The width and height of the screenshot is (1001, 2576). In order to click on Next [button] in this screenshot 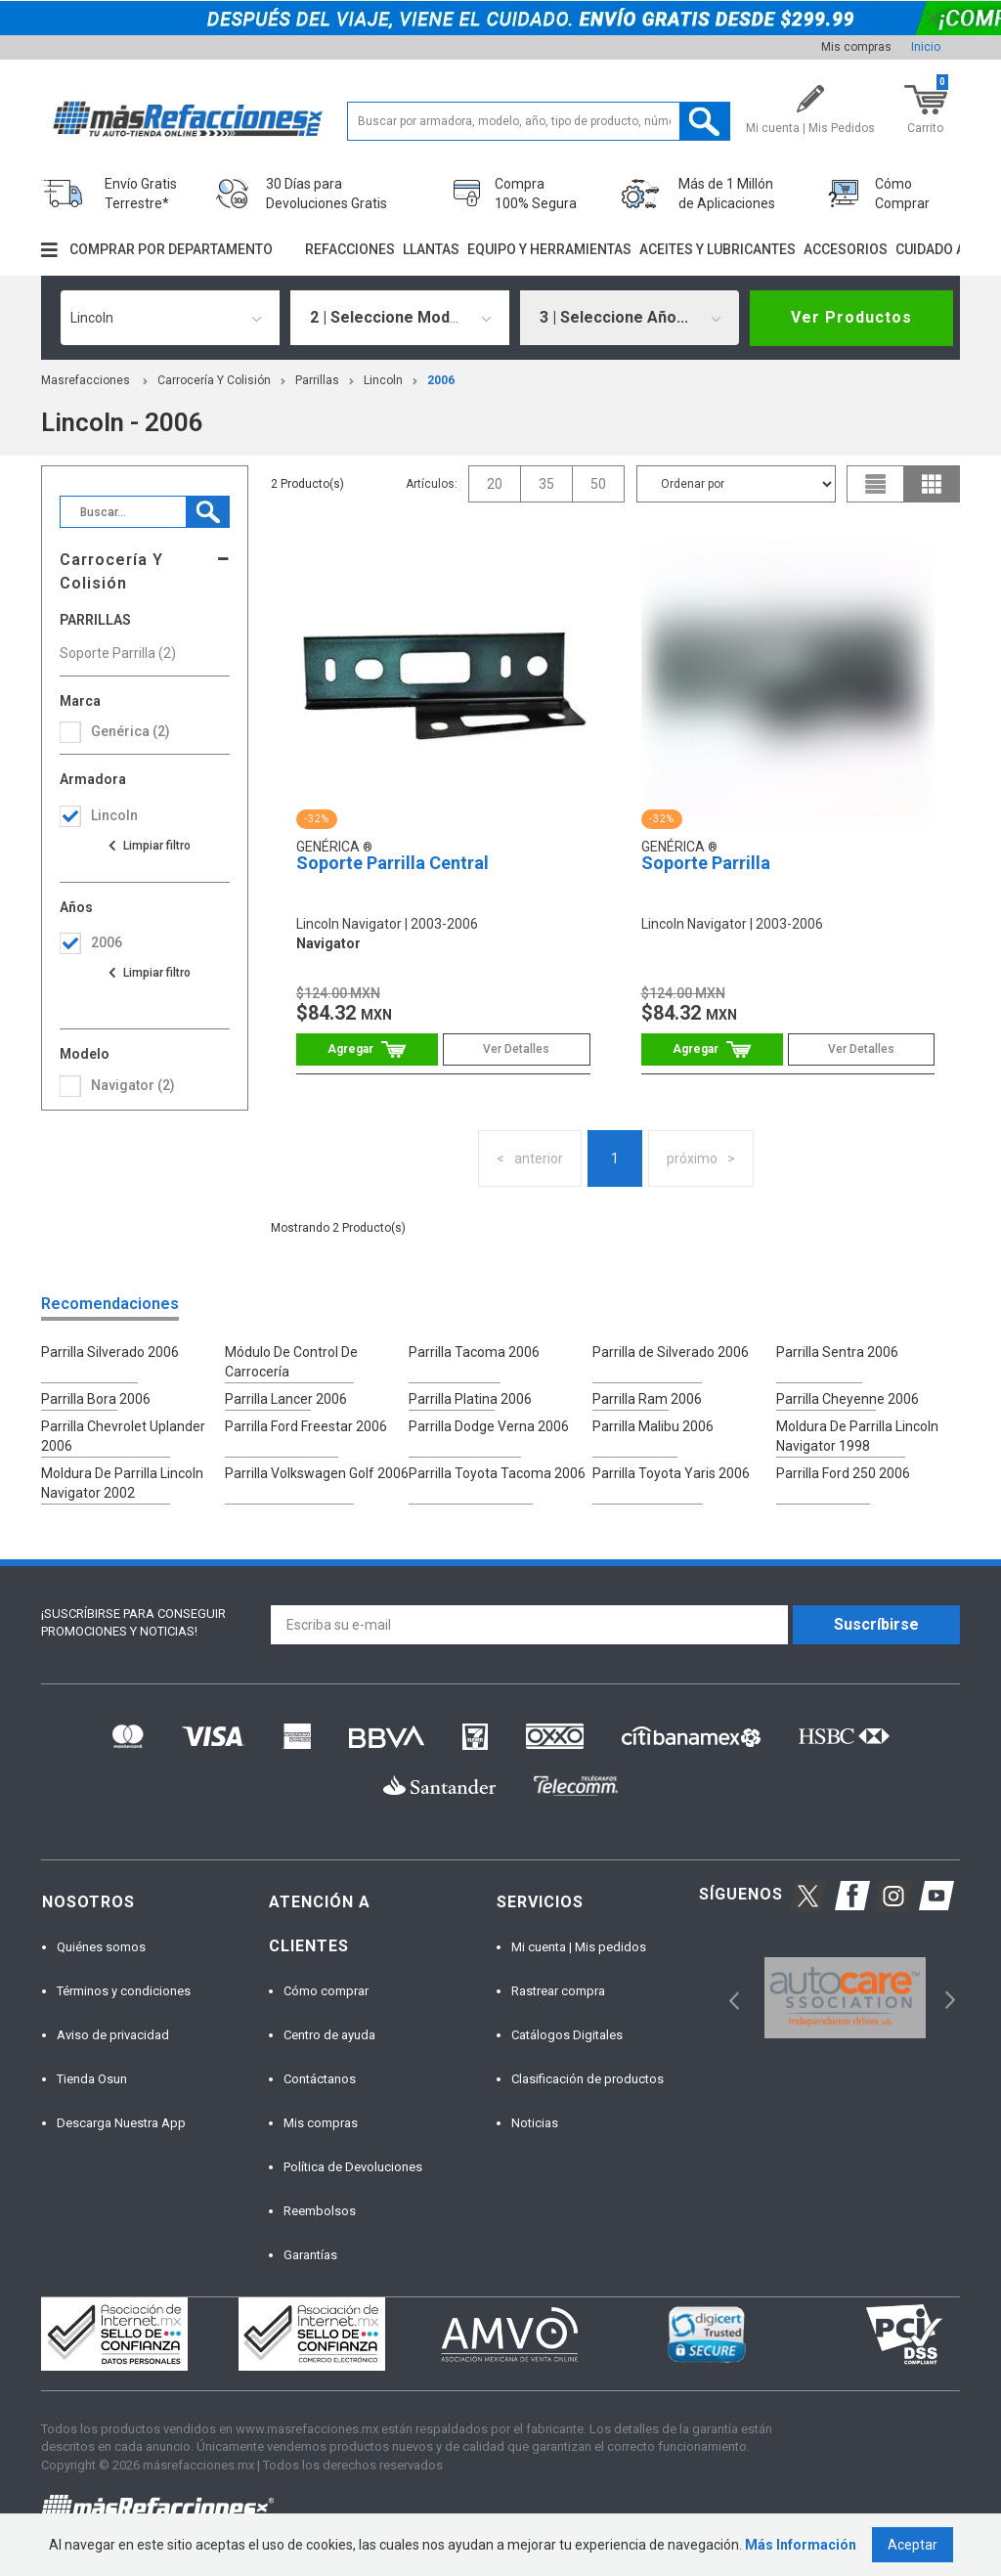, I will do `click(948, 1998)`.